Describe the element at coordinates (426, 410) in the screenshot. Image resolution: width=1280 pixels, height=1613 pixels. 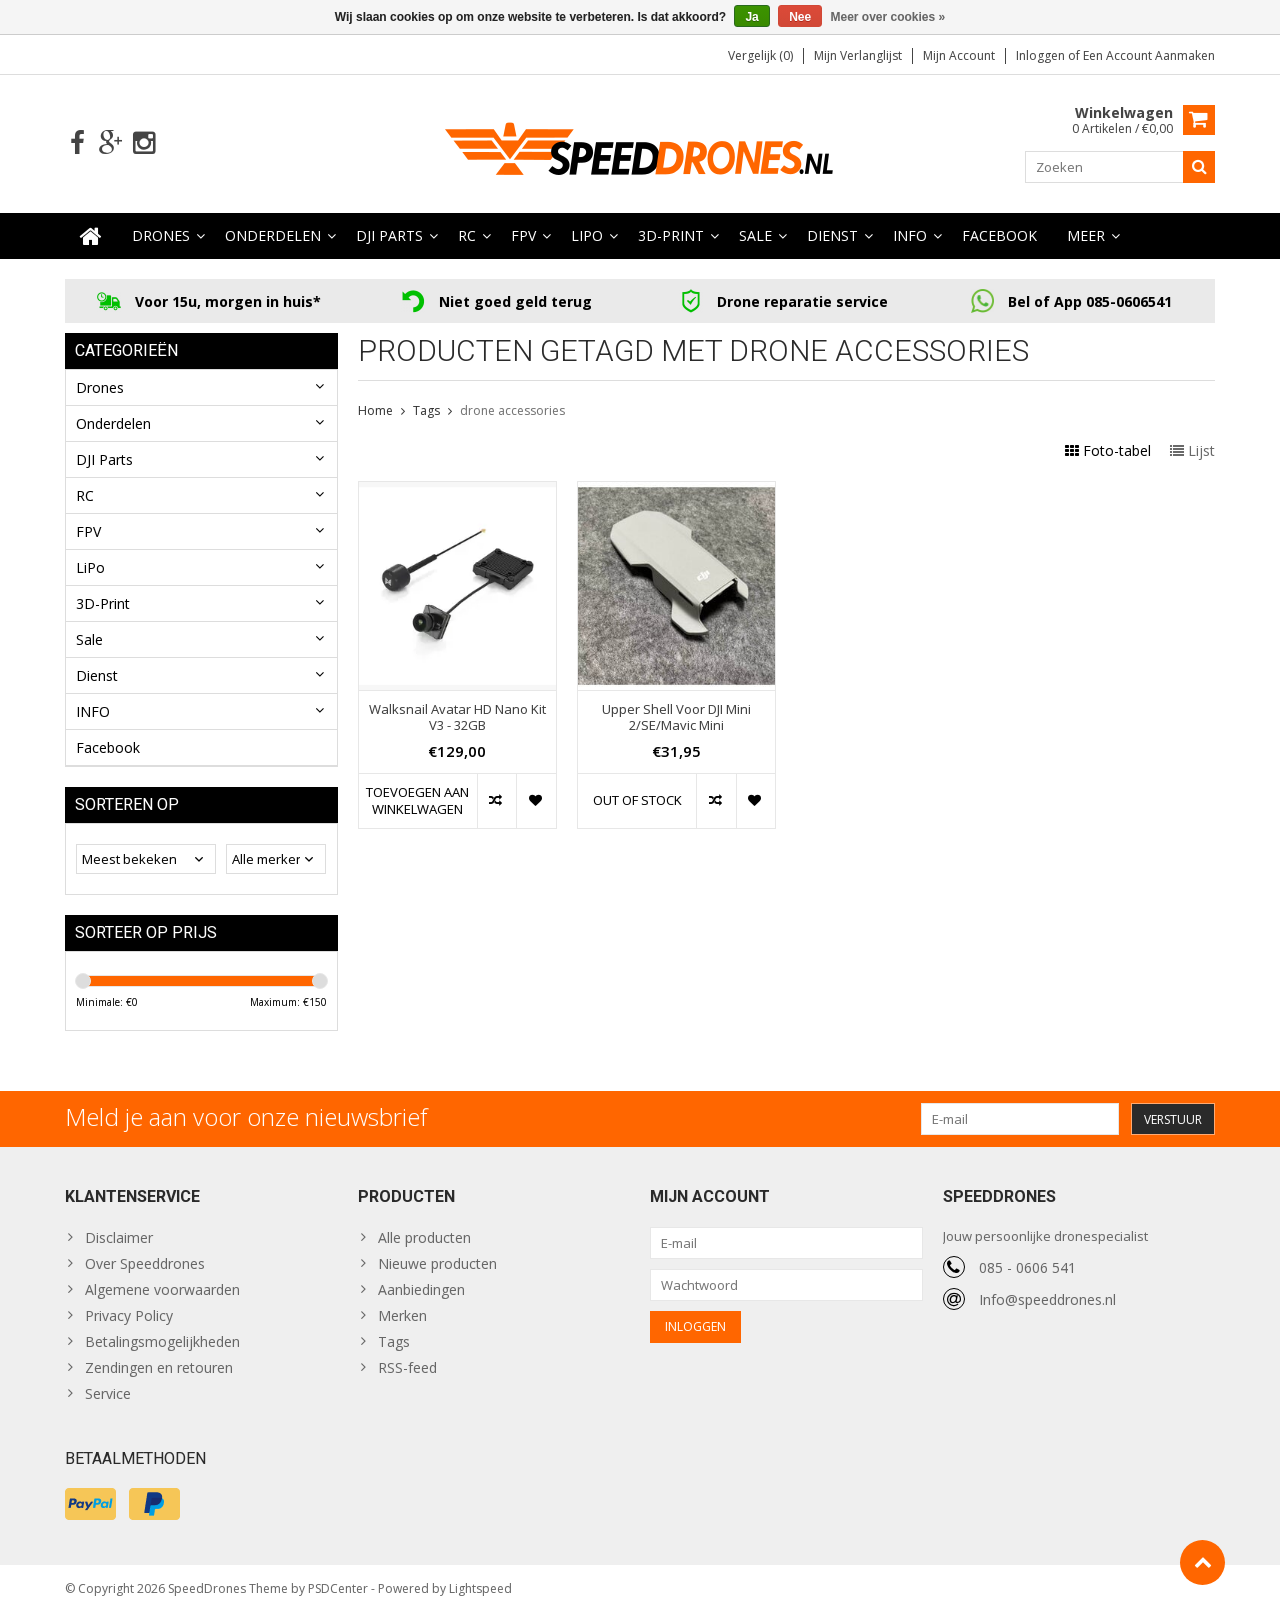
I see `Tags` at that location.